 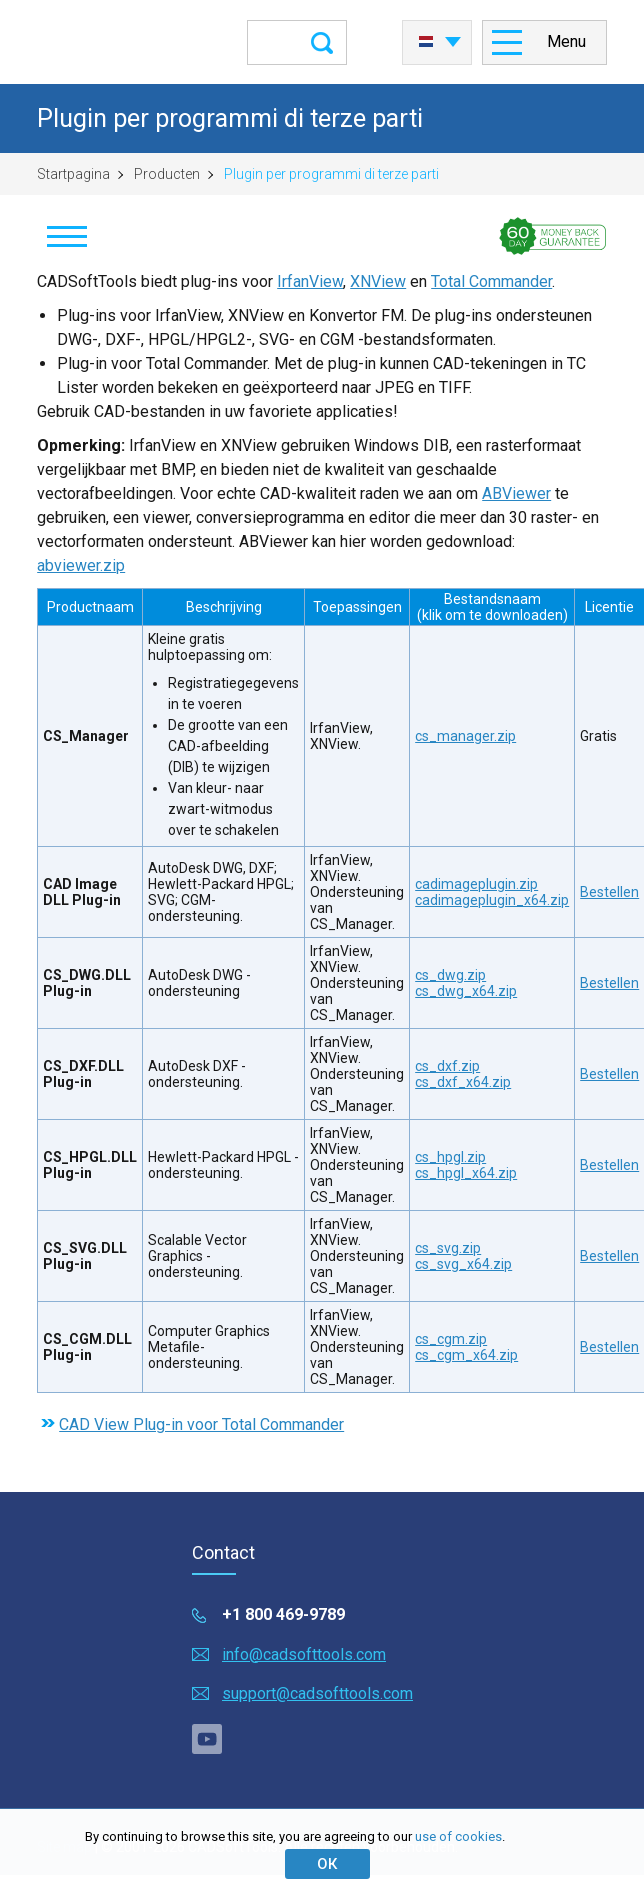 I want to click on XNView, so click(x=378, y=281).